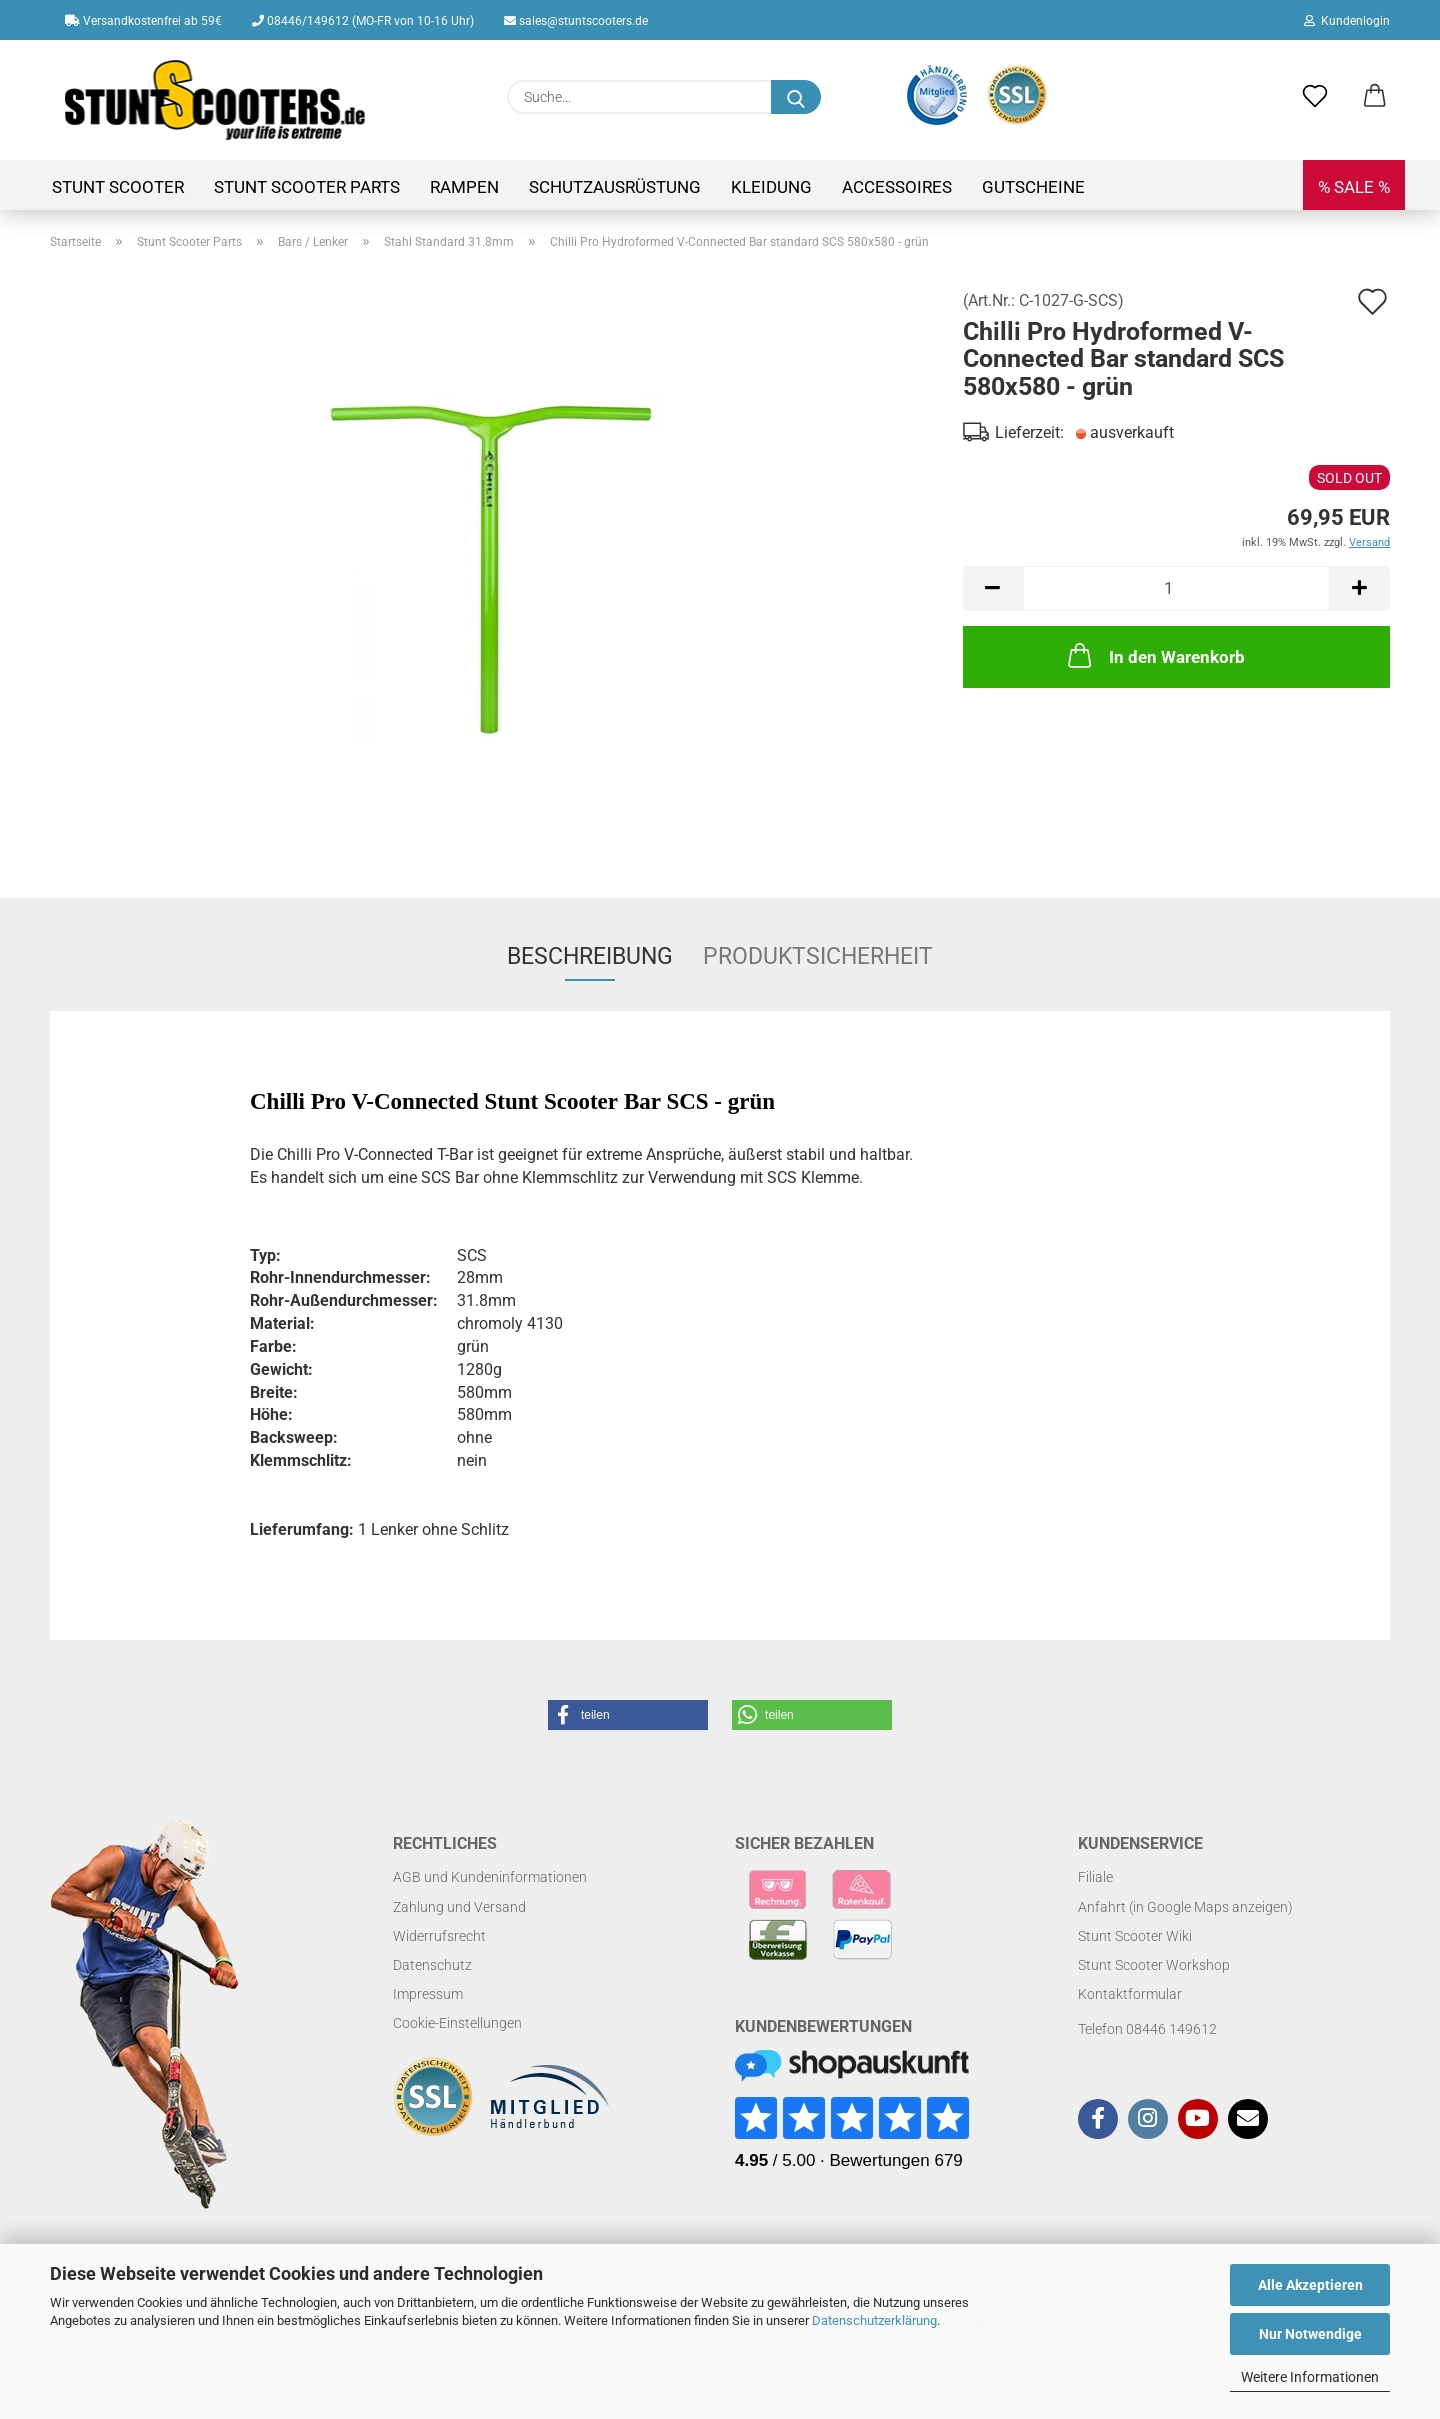 The width and height of the screenshot is (1440, 2419). What do you see at coordinates (1095, 1877) in the screenshot?
I see `Filiale` at bounding box center [1095, 1877].